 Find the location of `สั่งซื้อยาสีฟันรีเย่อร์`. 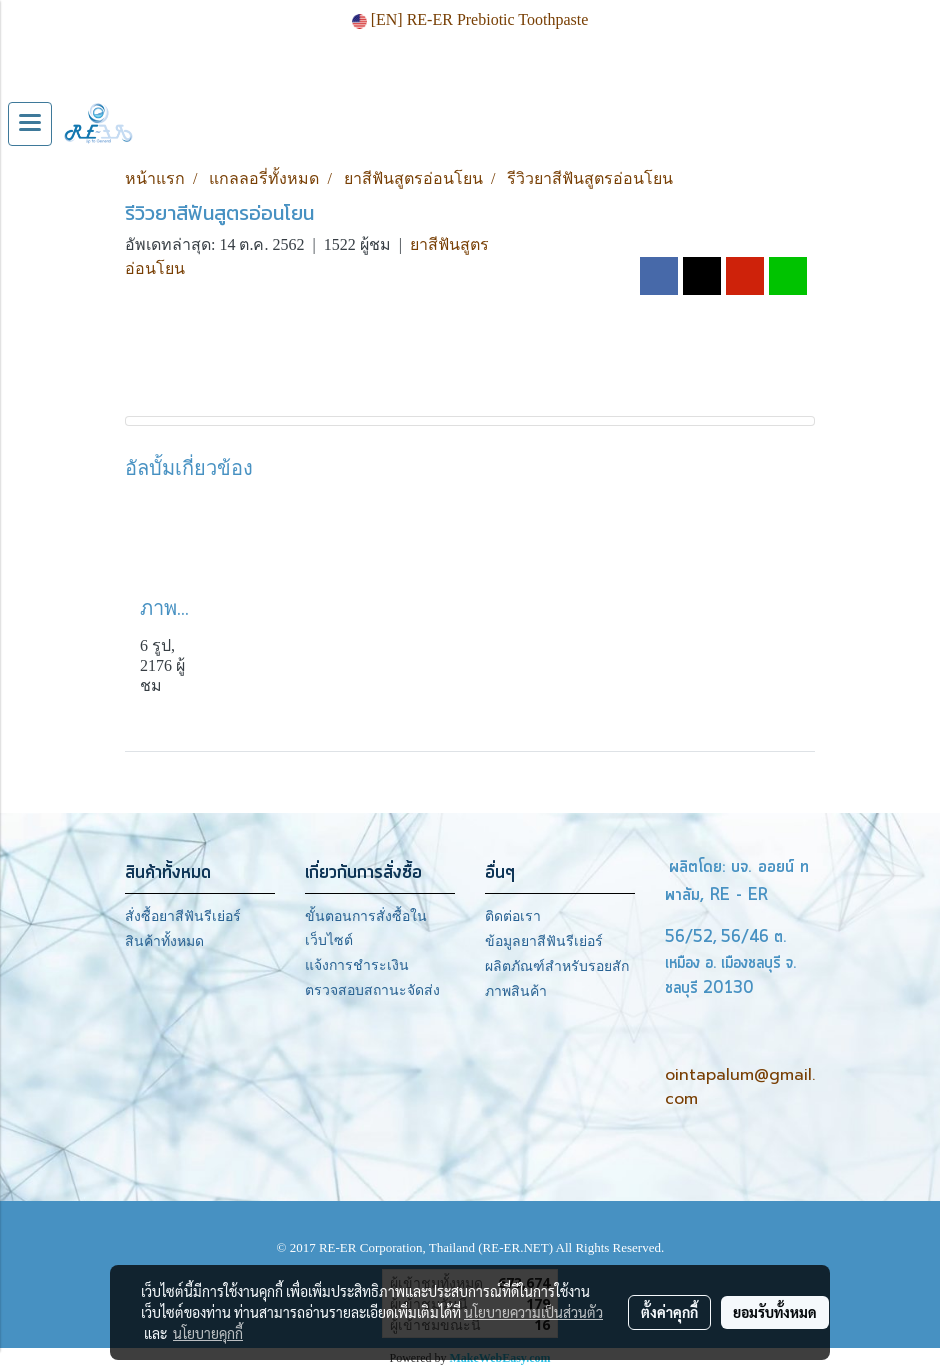

สั่งซื้อยาสีฟันรีเย่อร์ is located at coordinates (183, 916).